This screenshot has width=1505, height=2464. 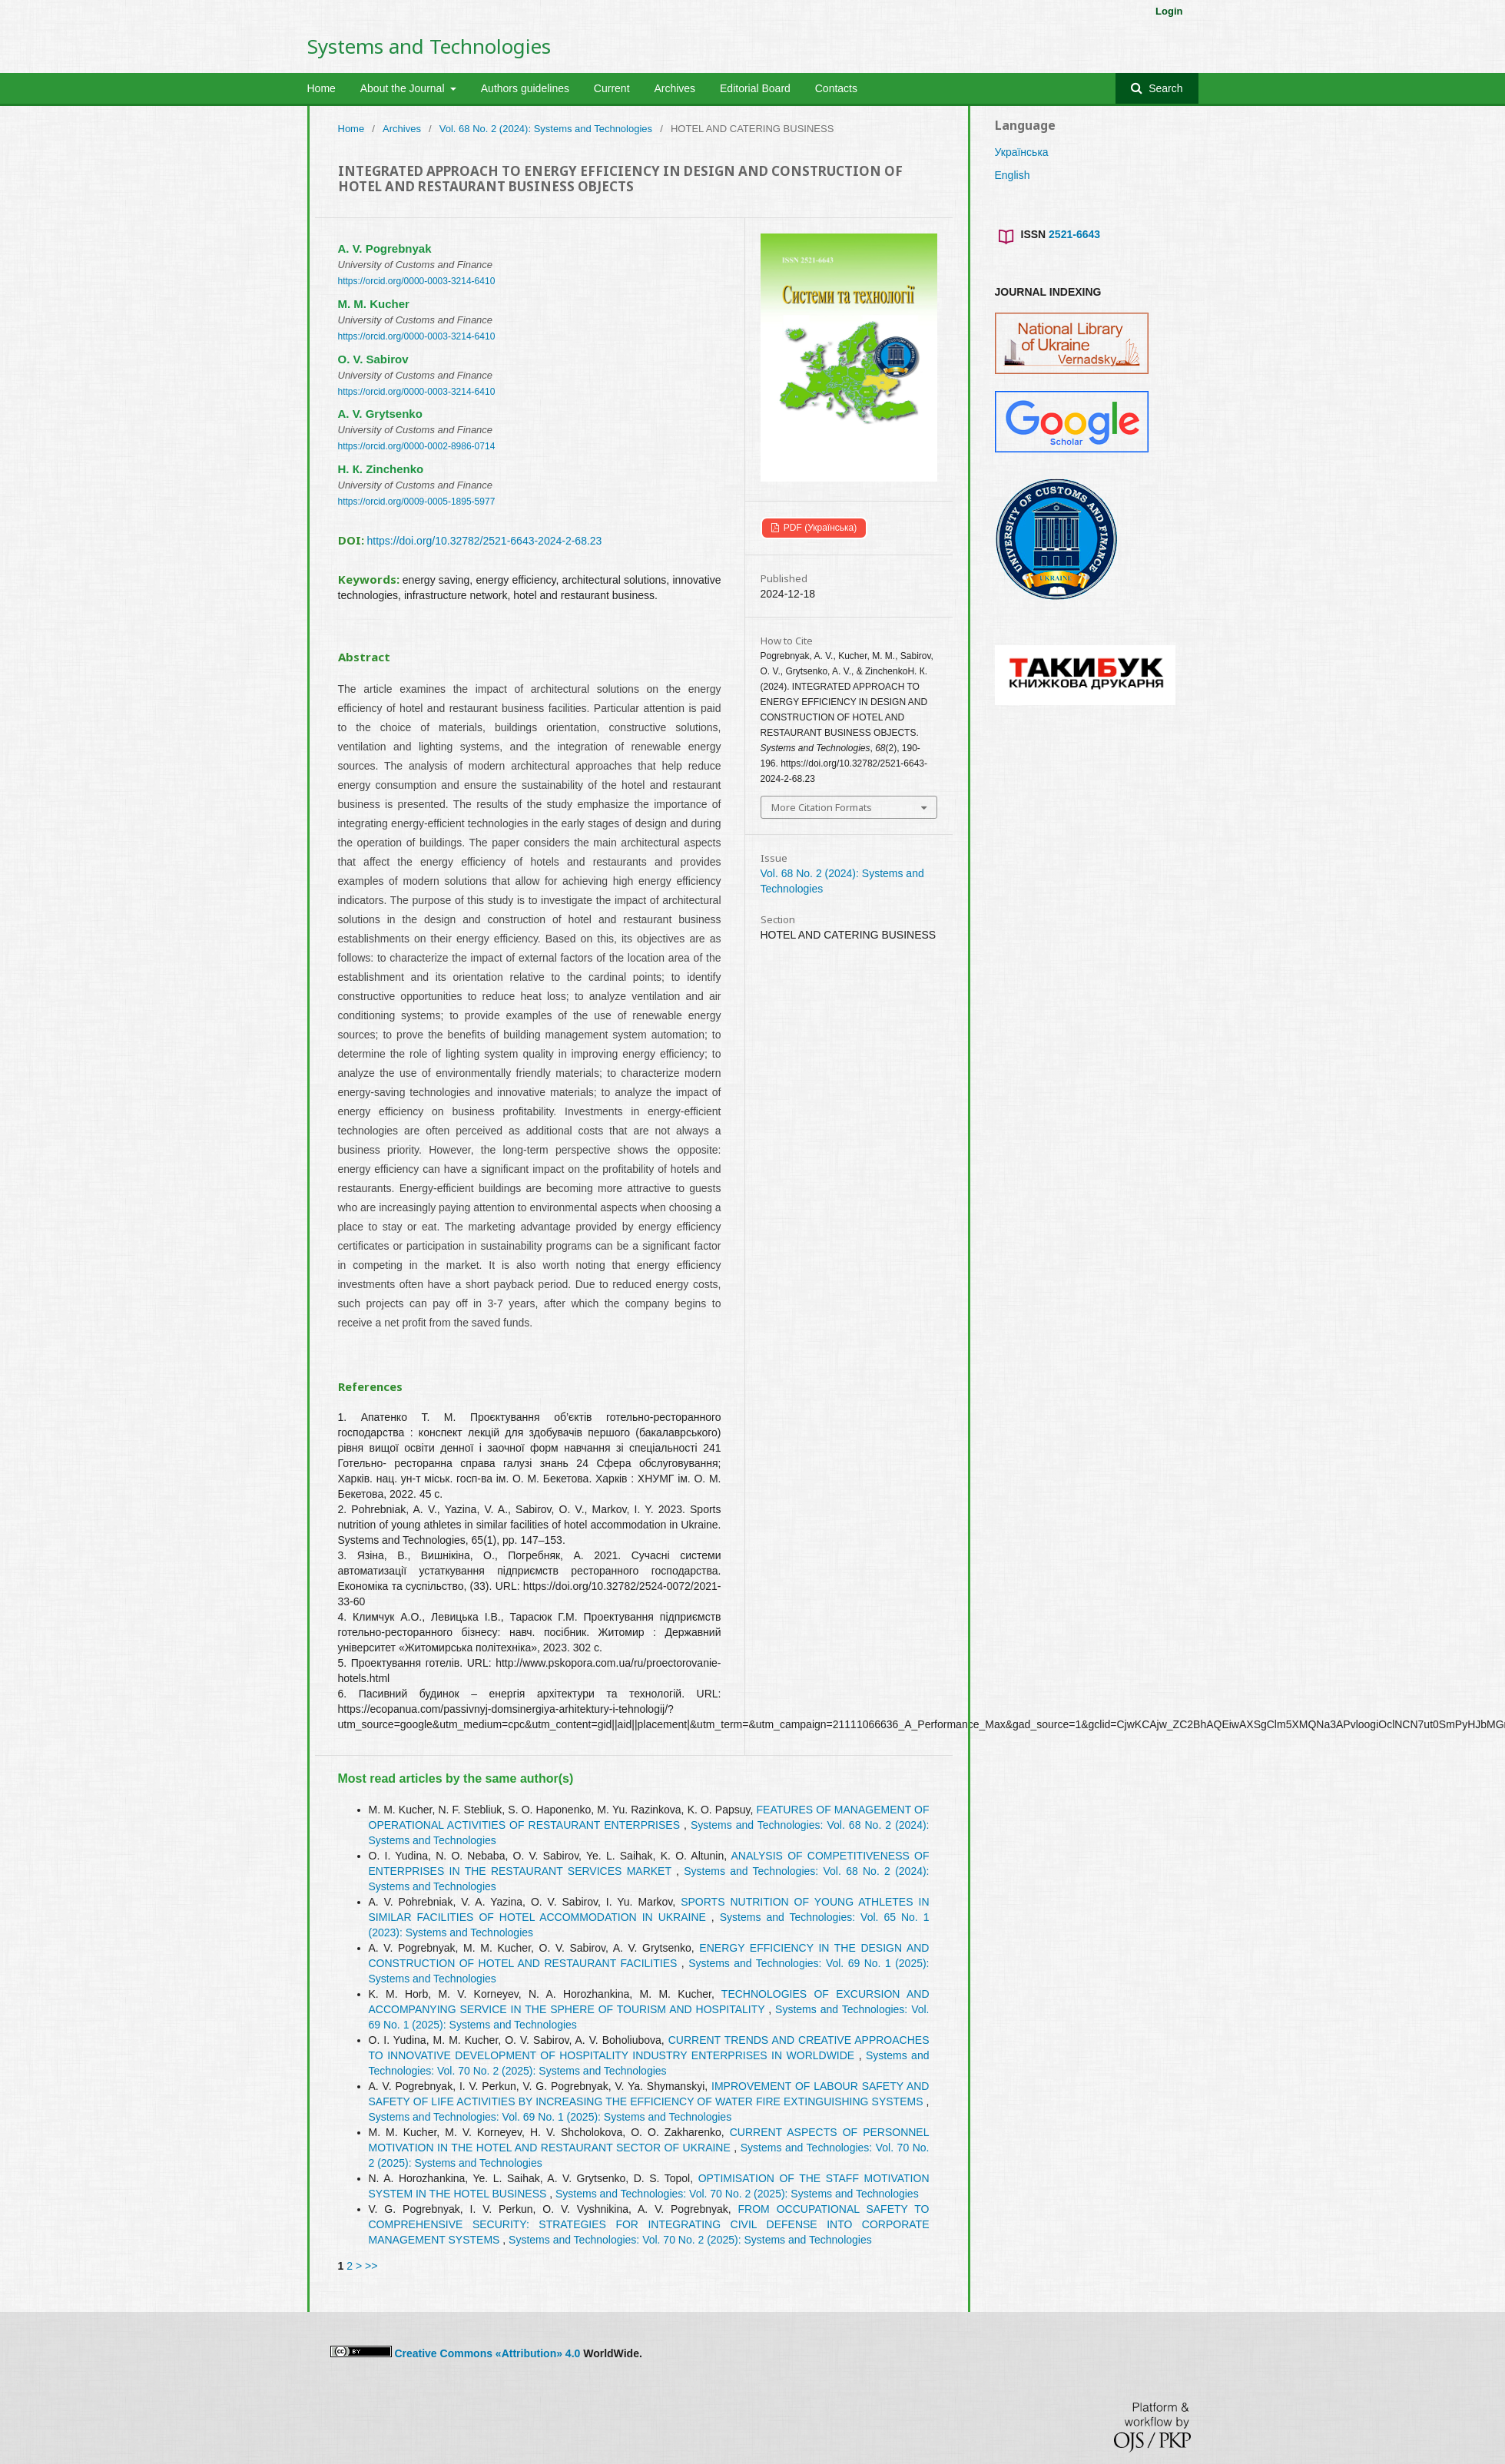 What do you see at coordinates (836, 88) in the screenshot?
I see `Contacts` at bounding box center [836, 88].